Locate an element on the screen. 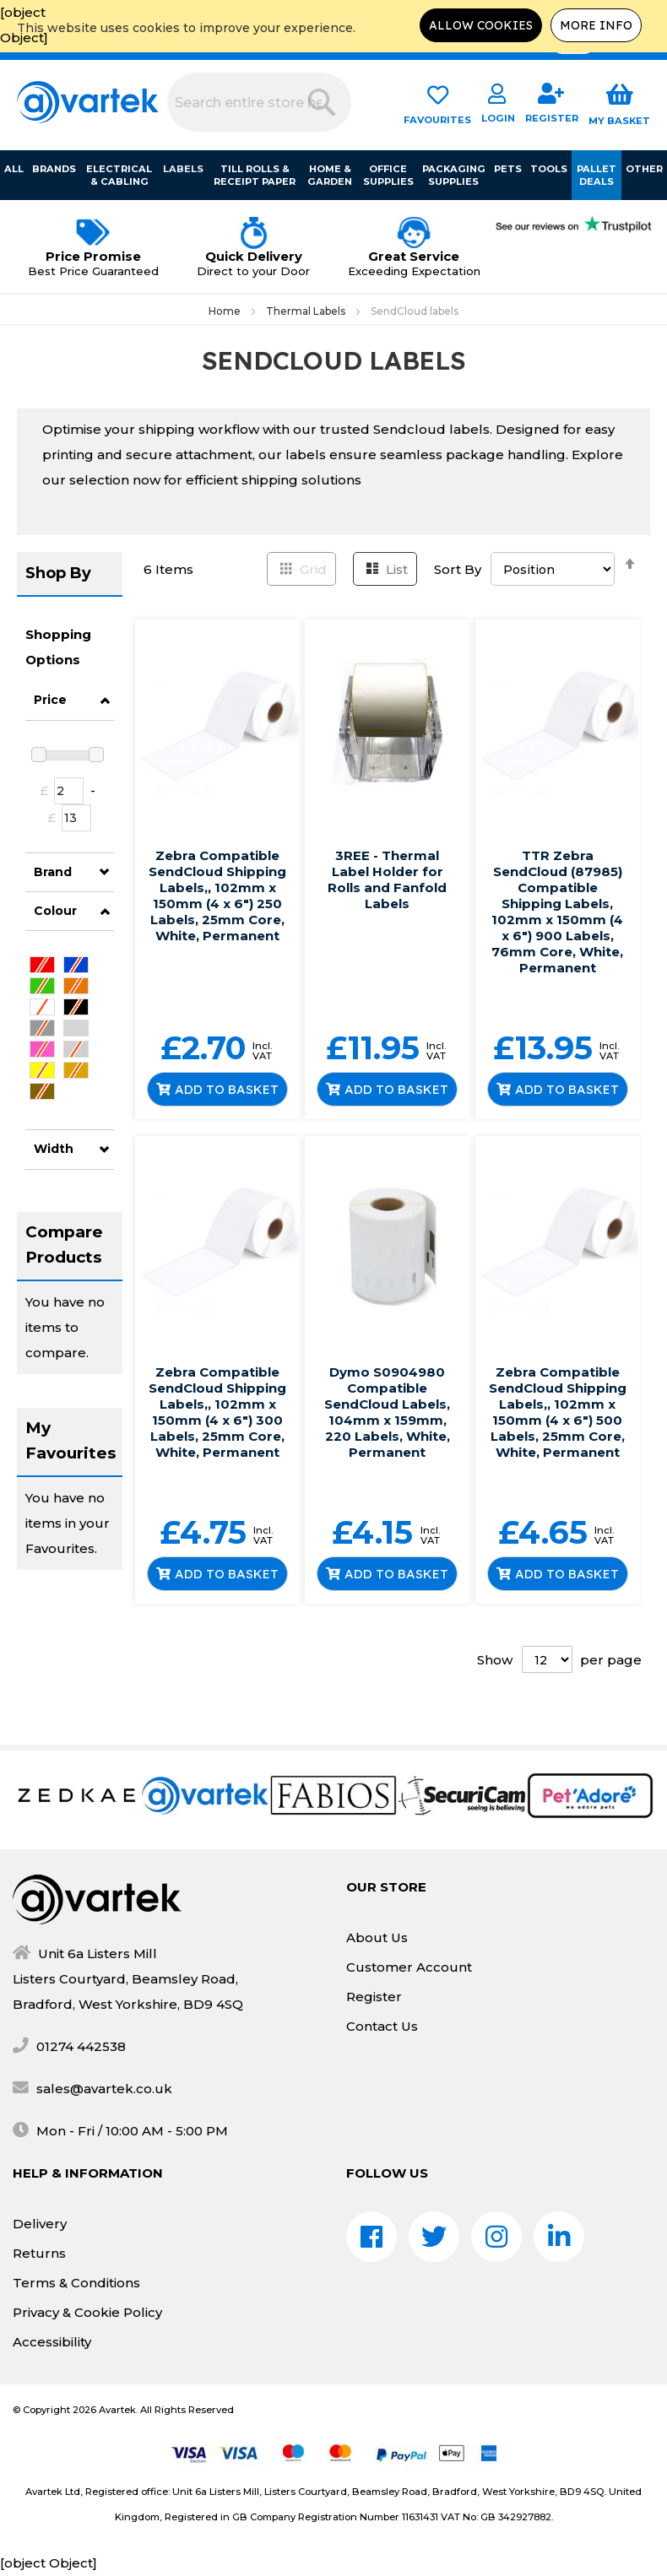  Price [tab] is located at coordinates (50, 699).